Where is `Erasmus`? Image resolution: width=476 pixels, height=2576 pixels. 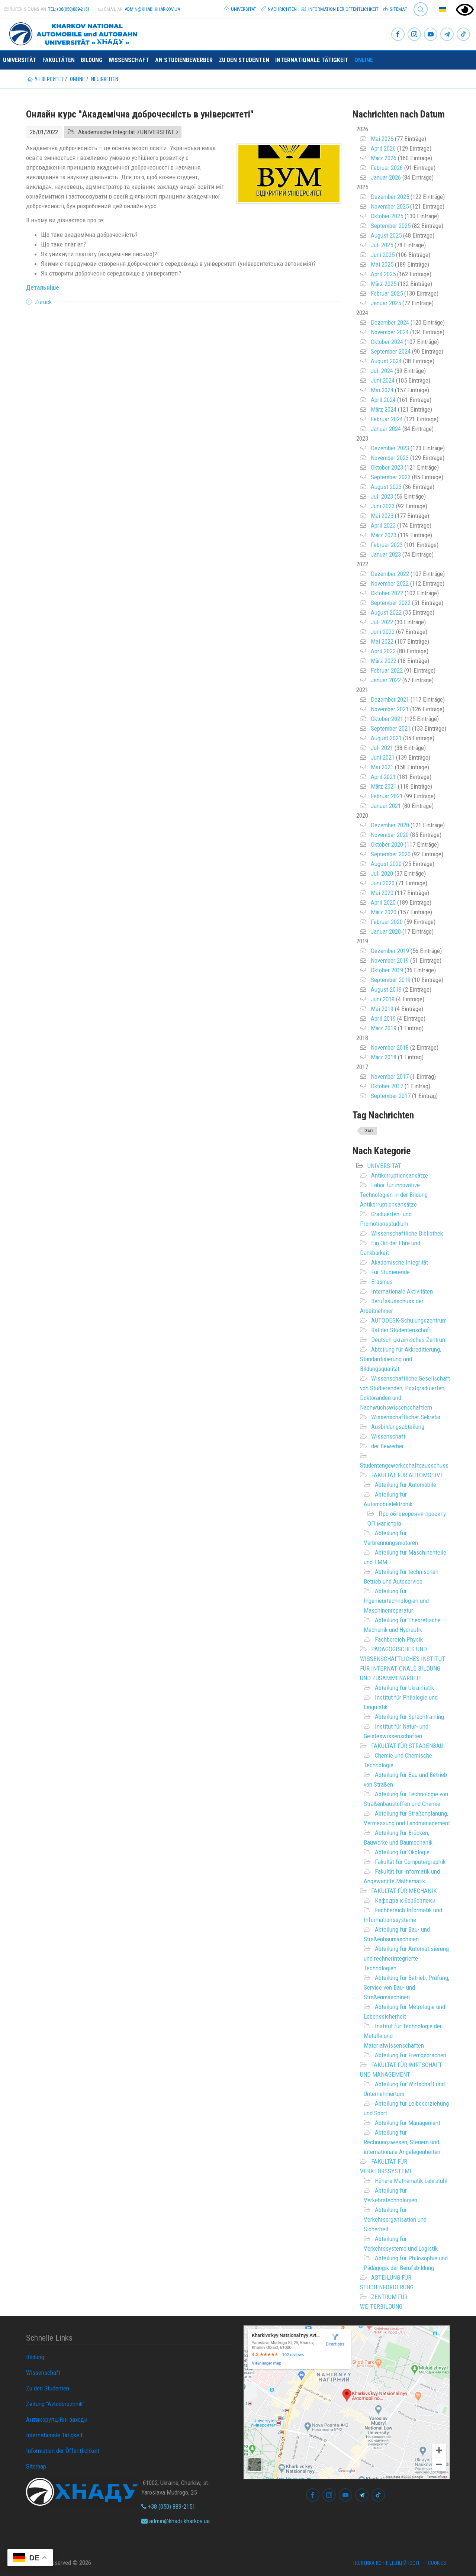
Erasmus is located at coordinates (382, 1281).